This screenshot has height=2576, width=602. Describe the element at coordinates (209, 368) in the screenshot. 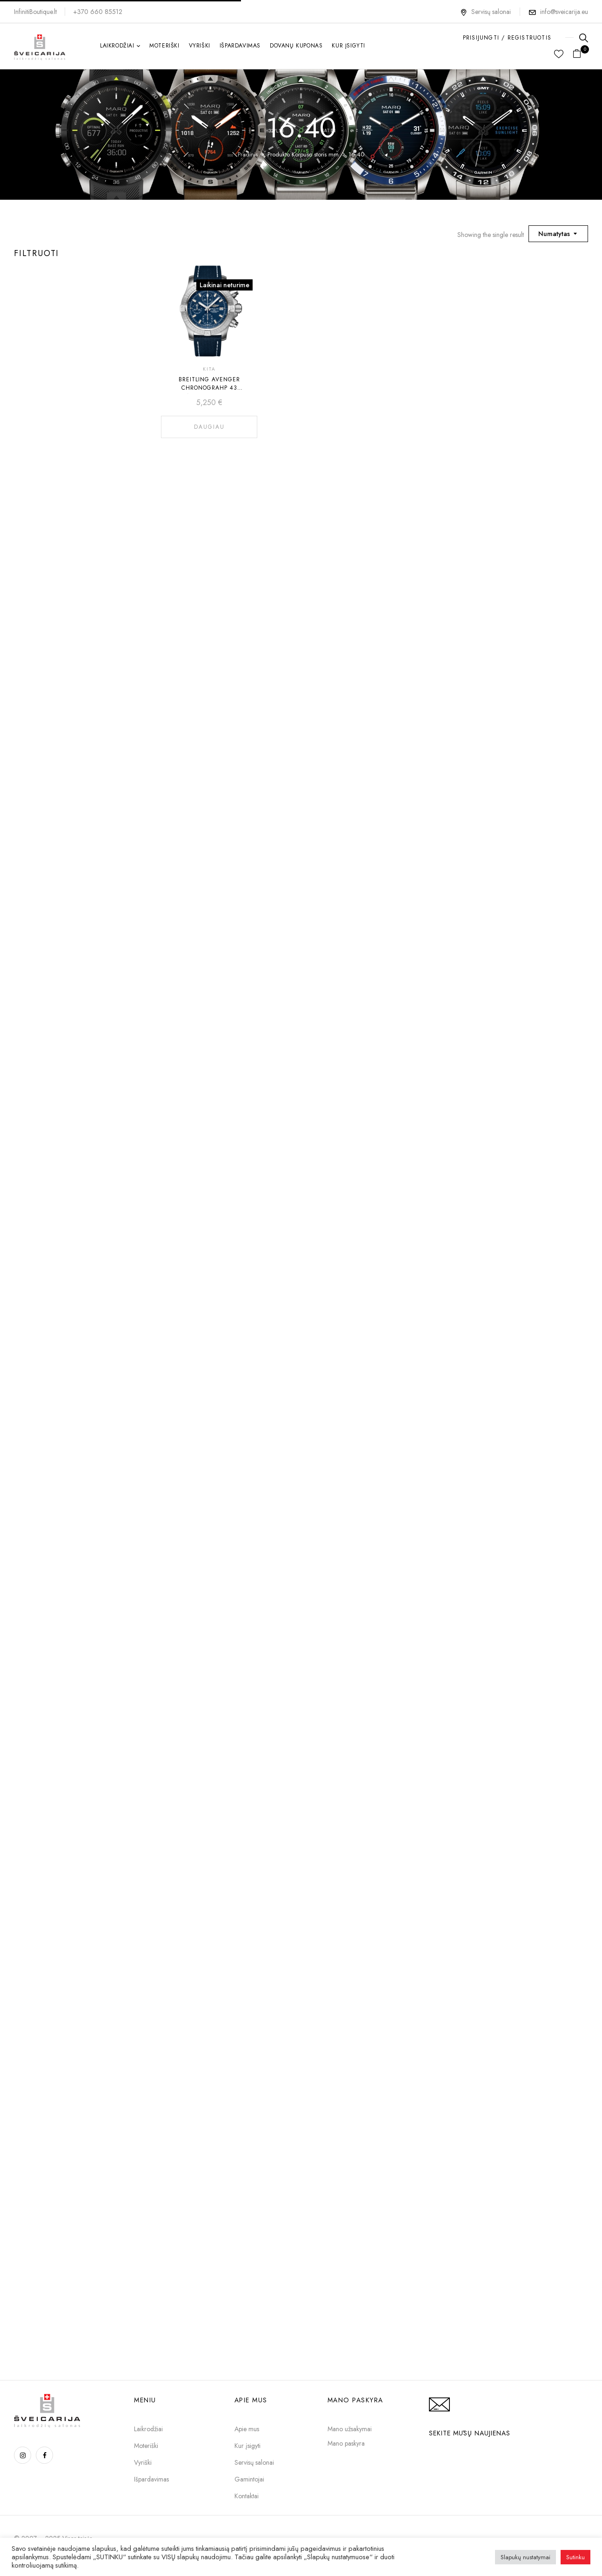

I see `Kita` at that location.